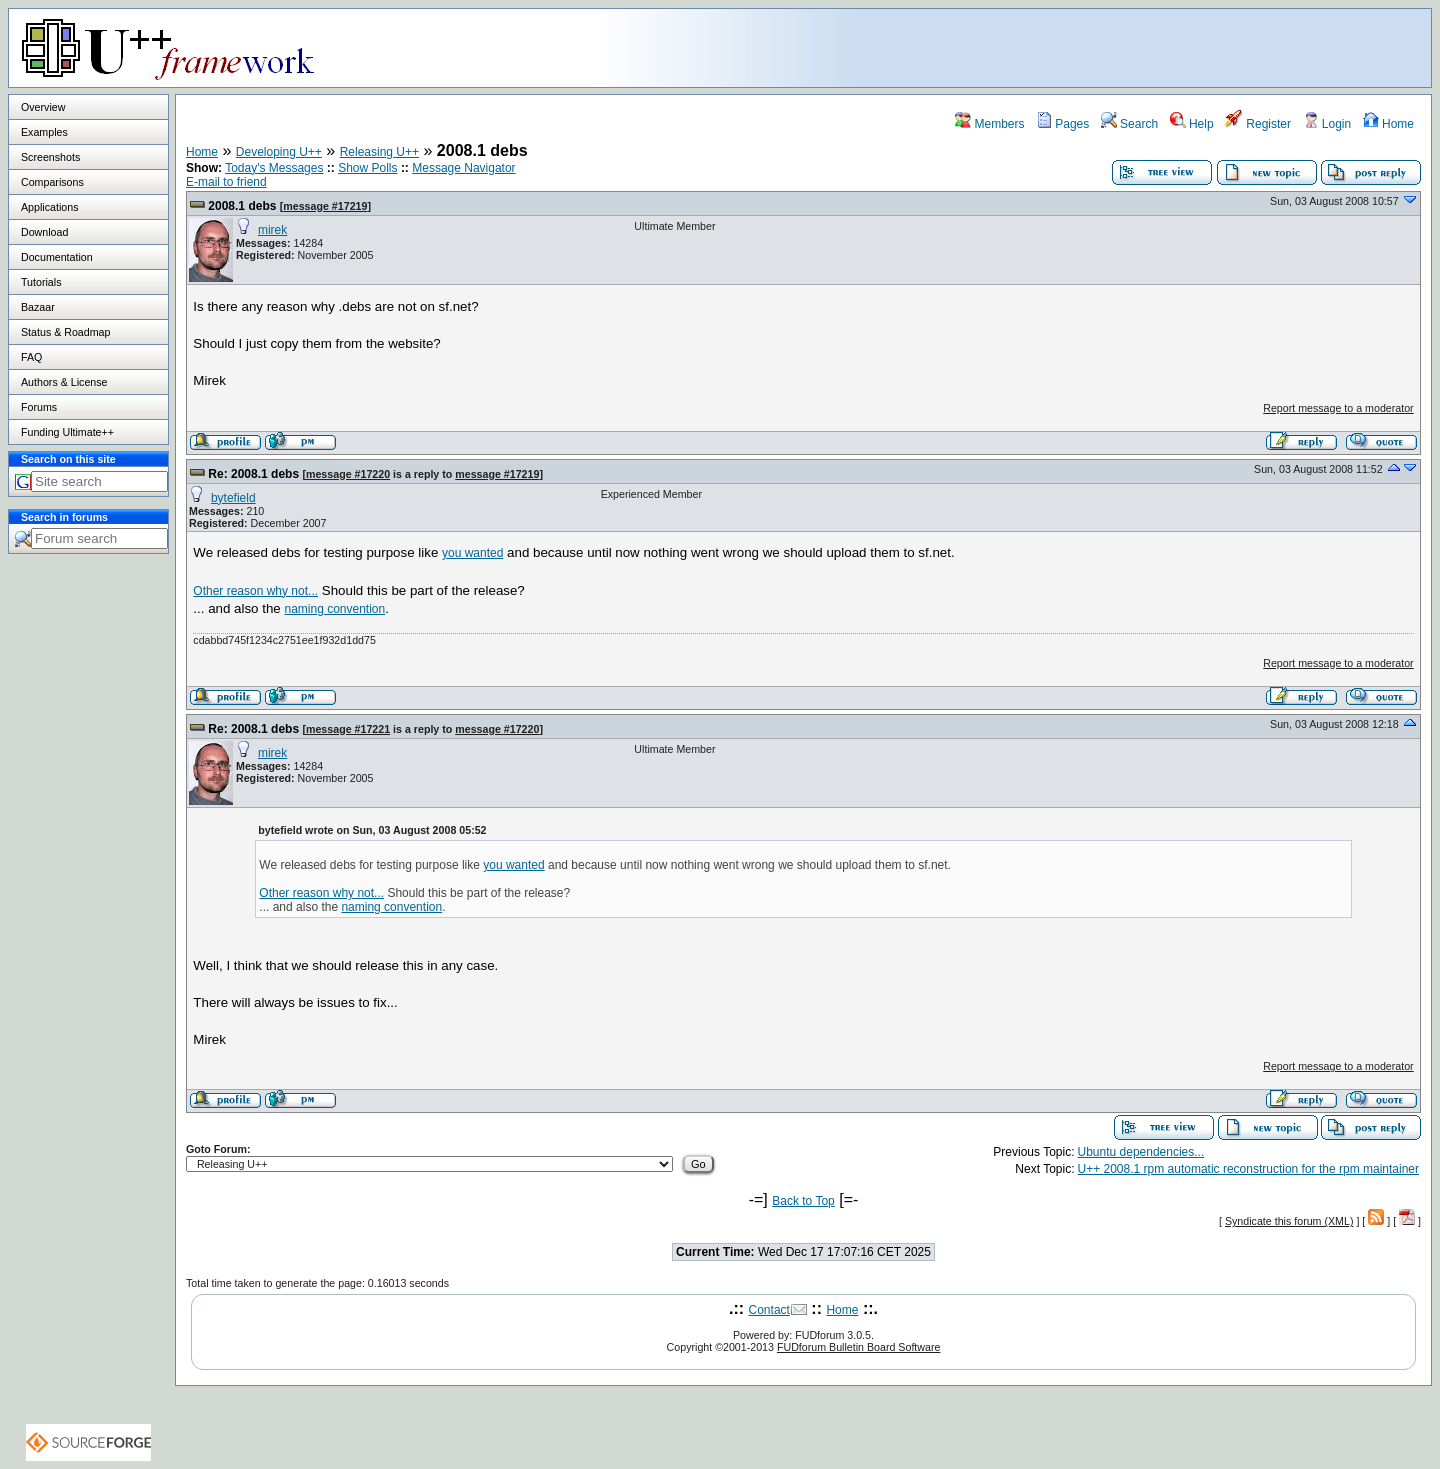 This screenshot has height=1469, width=1440. I want to click on Applications, so click(49, 207).